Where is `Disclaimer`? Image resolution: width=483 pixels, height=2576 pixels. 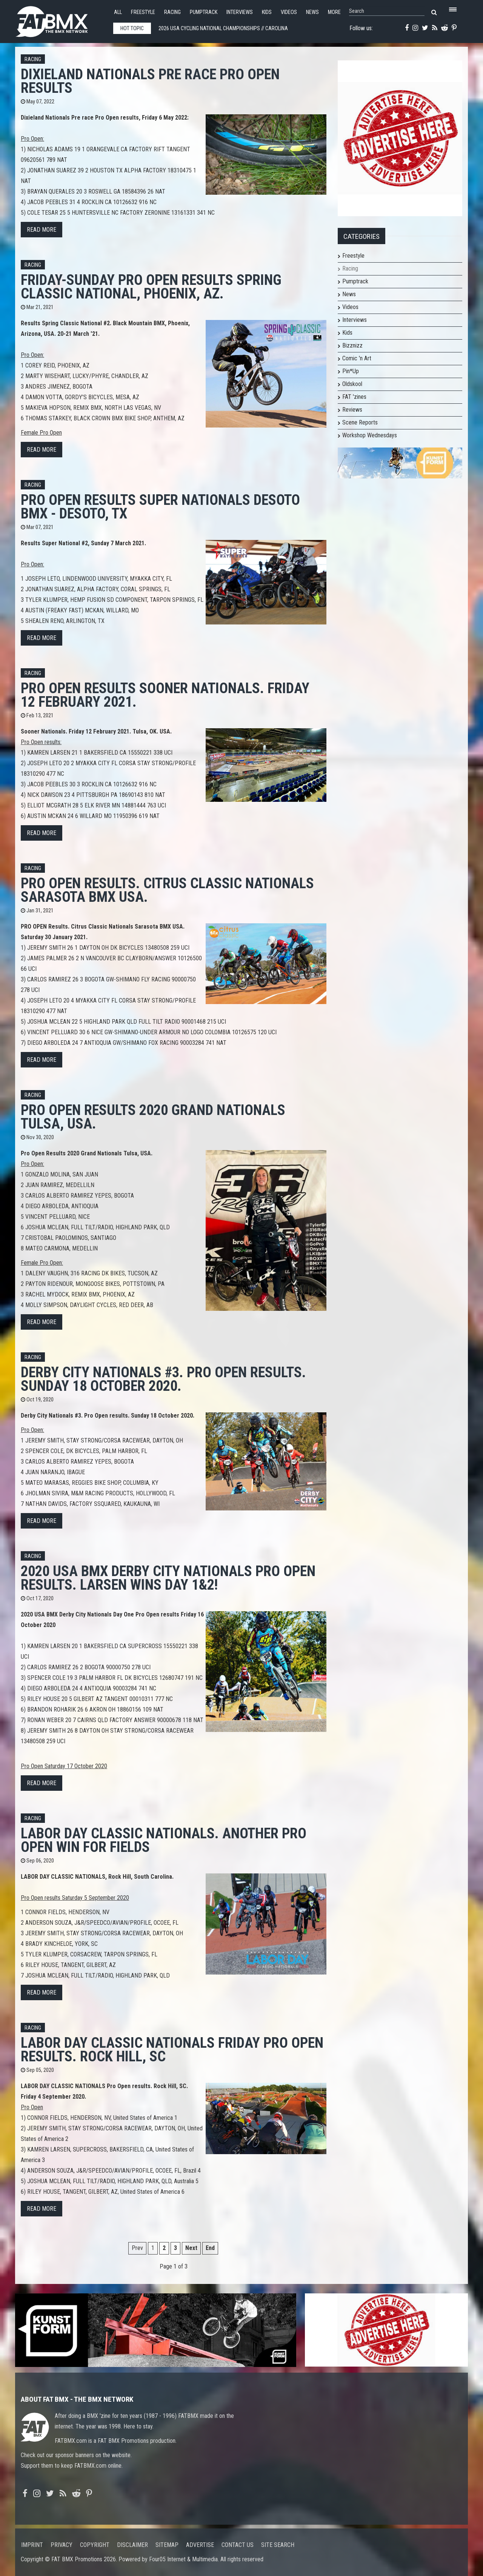 Disclaimer is located at coordinates (132, 2544).